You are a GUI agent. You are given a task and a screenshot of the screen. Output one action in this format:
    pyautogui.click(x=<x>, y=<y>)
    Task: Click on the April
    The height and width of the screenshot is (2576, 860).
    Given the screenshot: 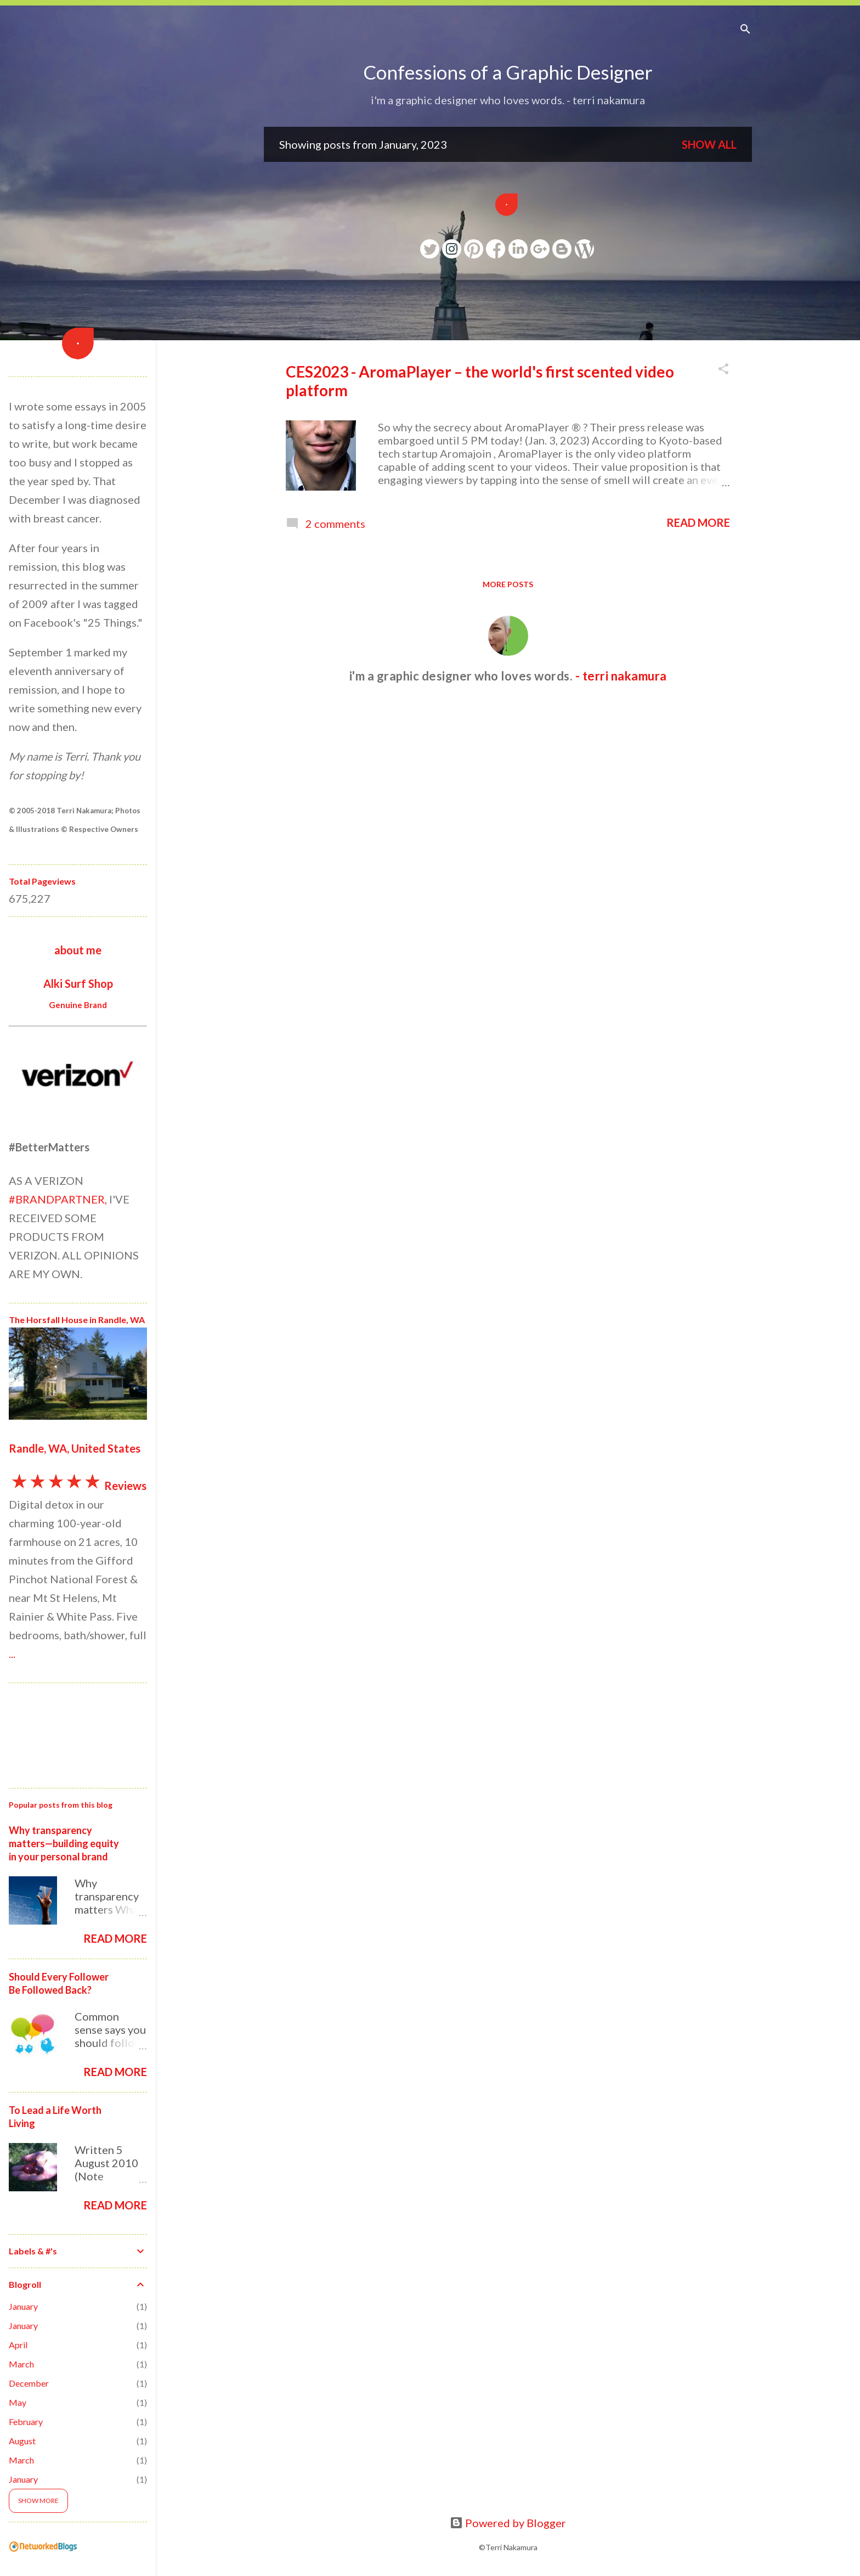 What is the action you would take?
    pyautogui.click(x=18, y=2344)
    